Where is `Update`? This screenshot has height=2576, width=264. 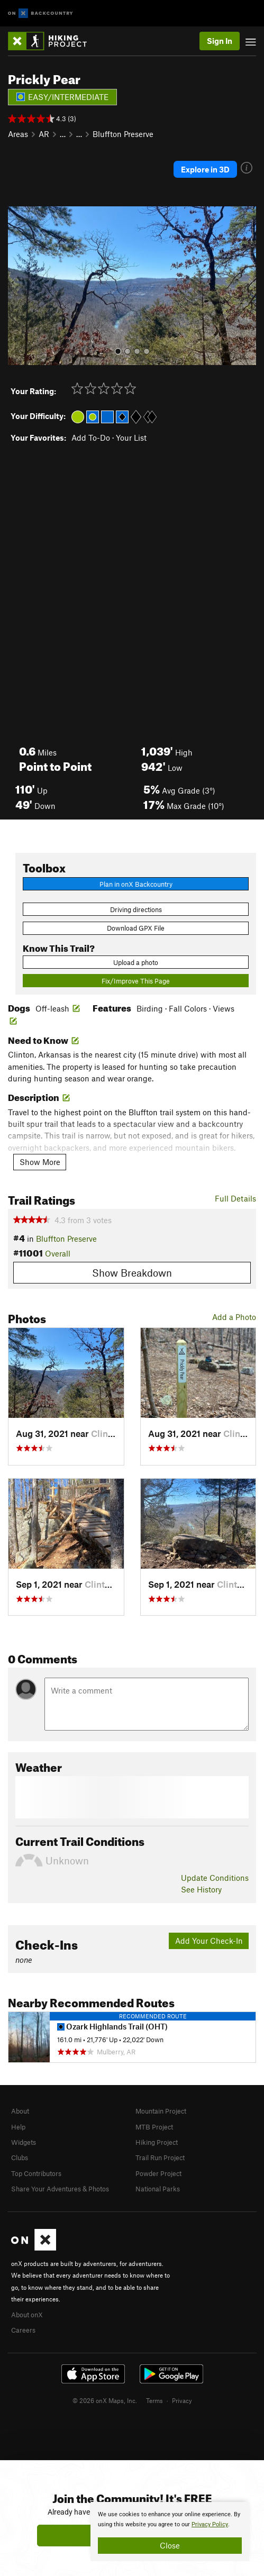
Update is located at coordinates (215, 1877).